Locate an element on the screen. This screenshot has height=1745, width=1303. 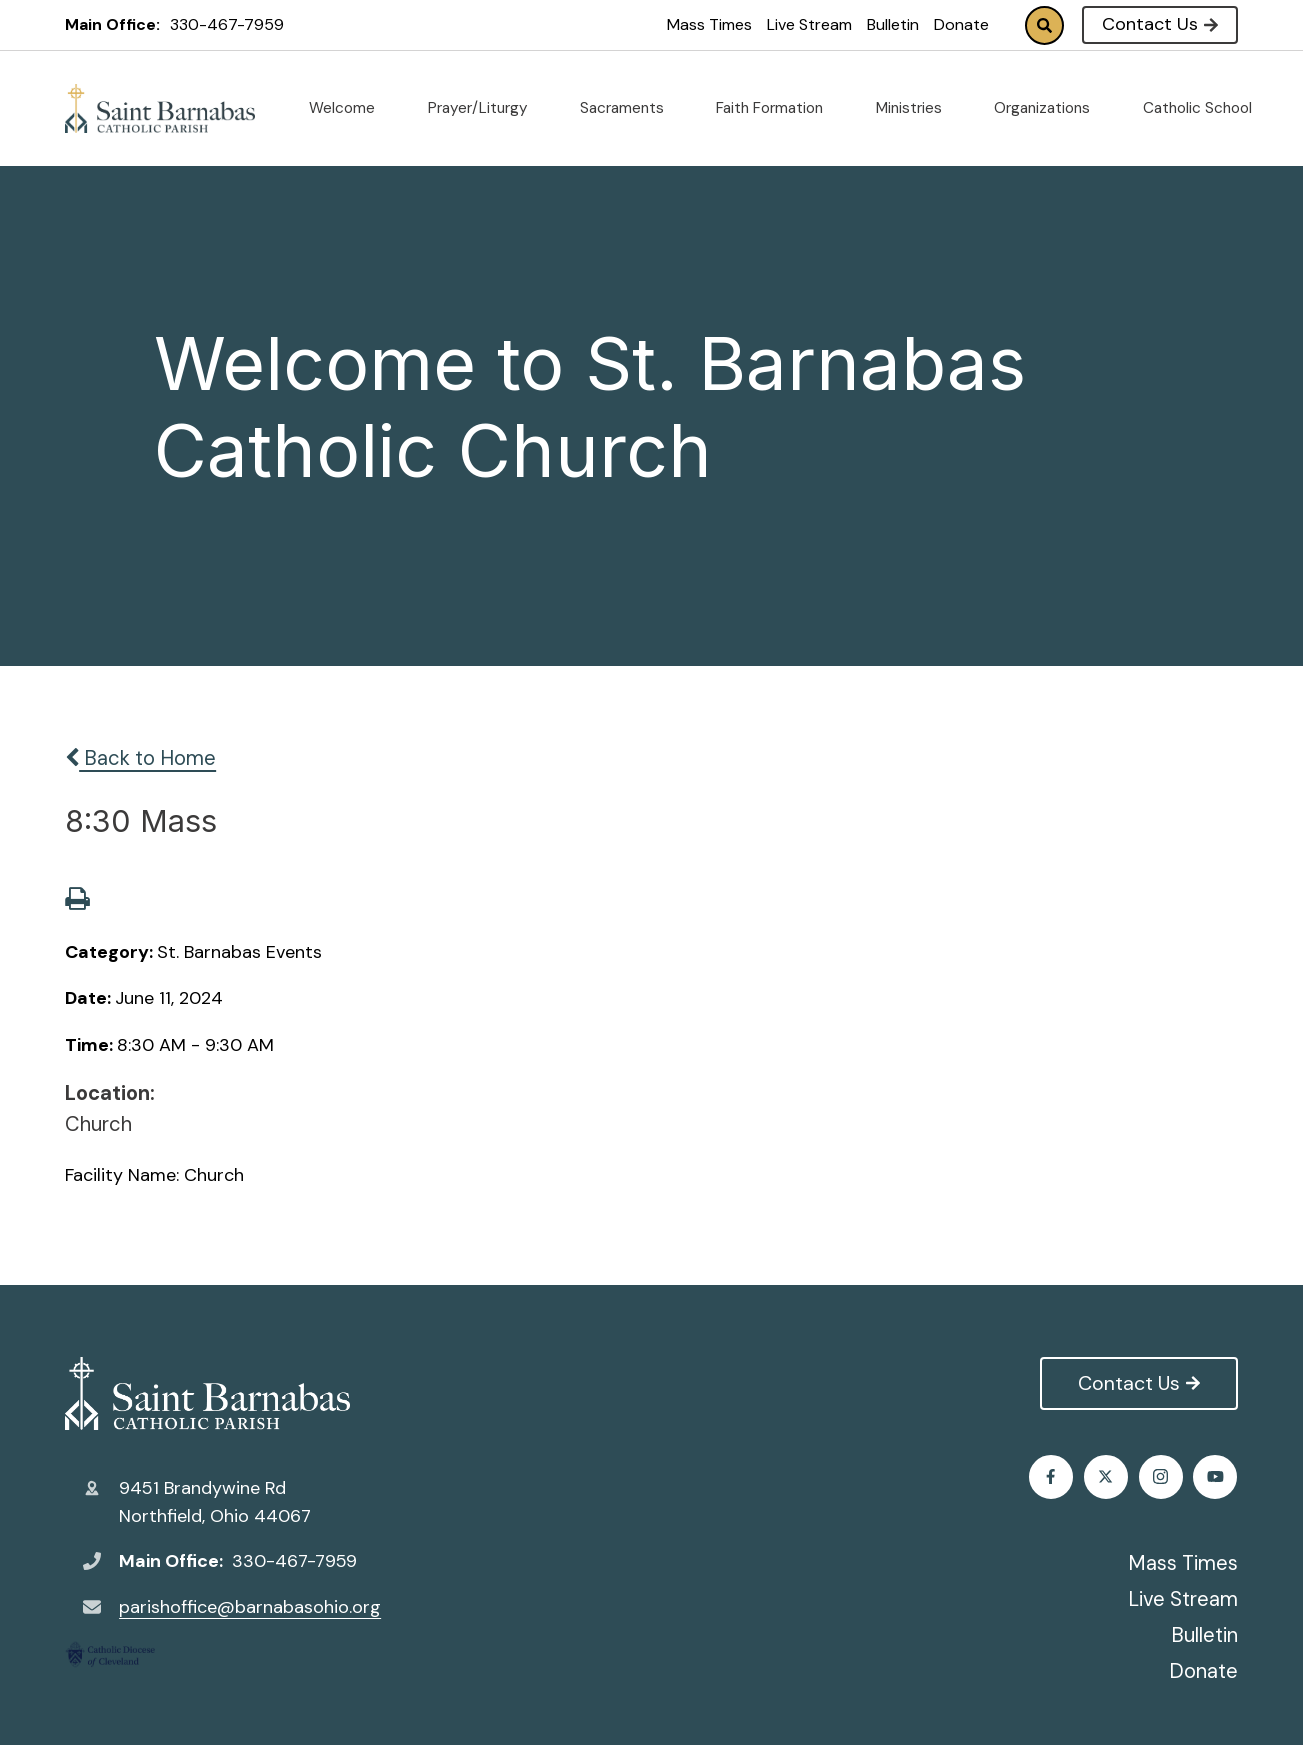
Prayer/Liturgy is located at coordinates (486, 108).